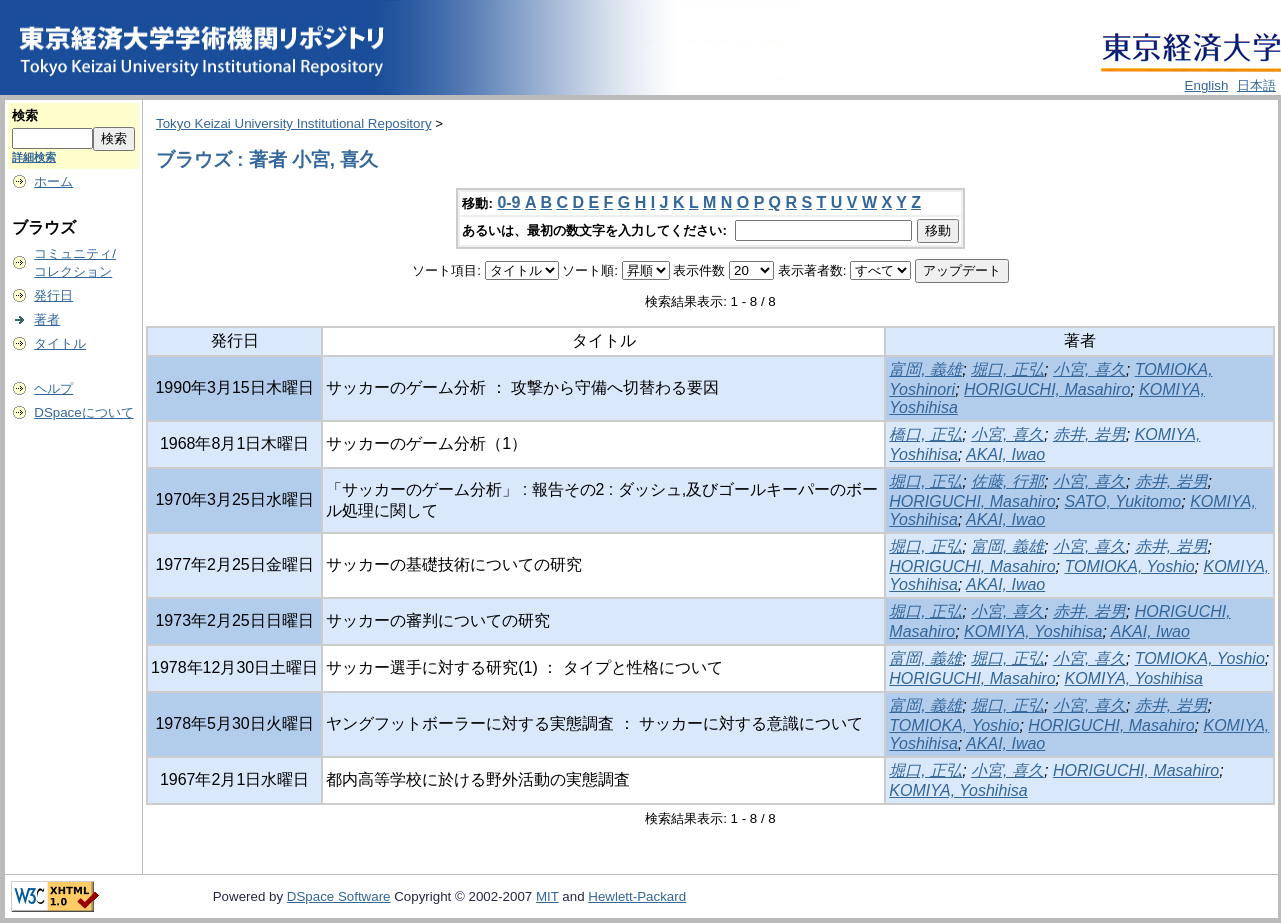  Describe the element at coordinates (1007, 481) in the screenshot. I see `佐藤, 行那` at that location.